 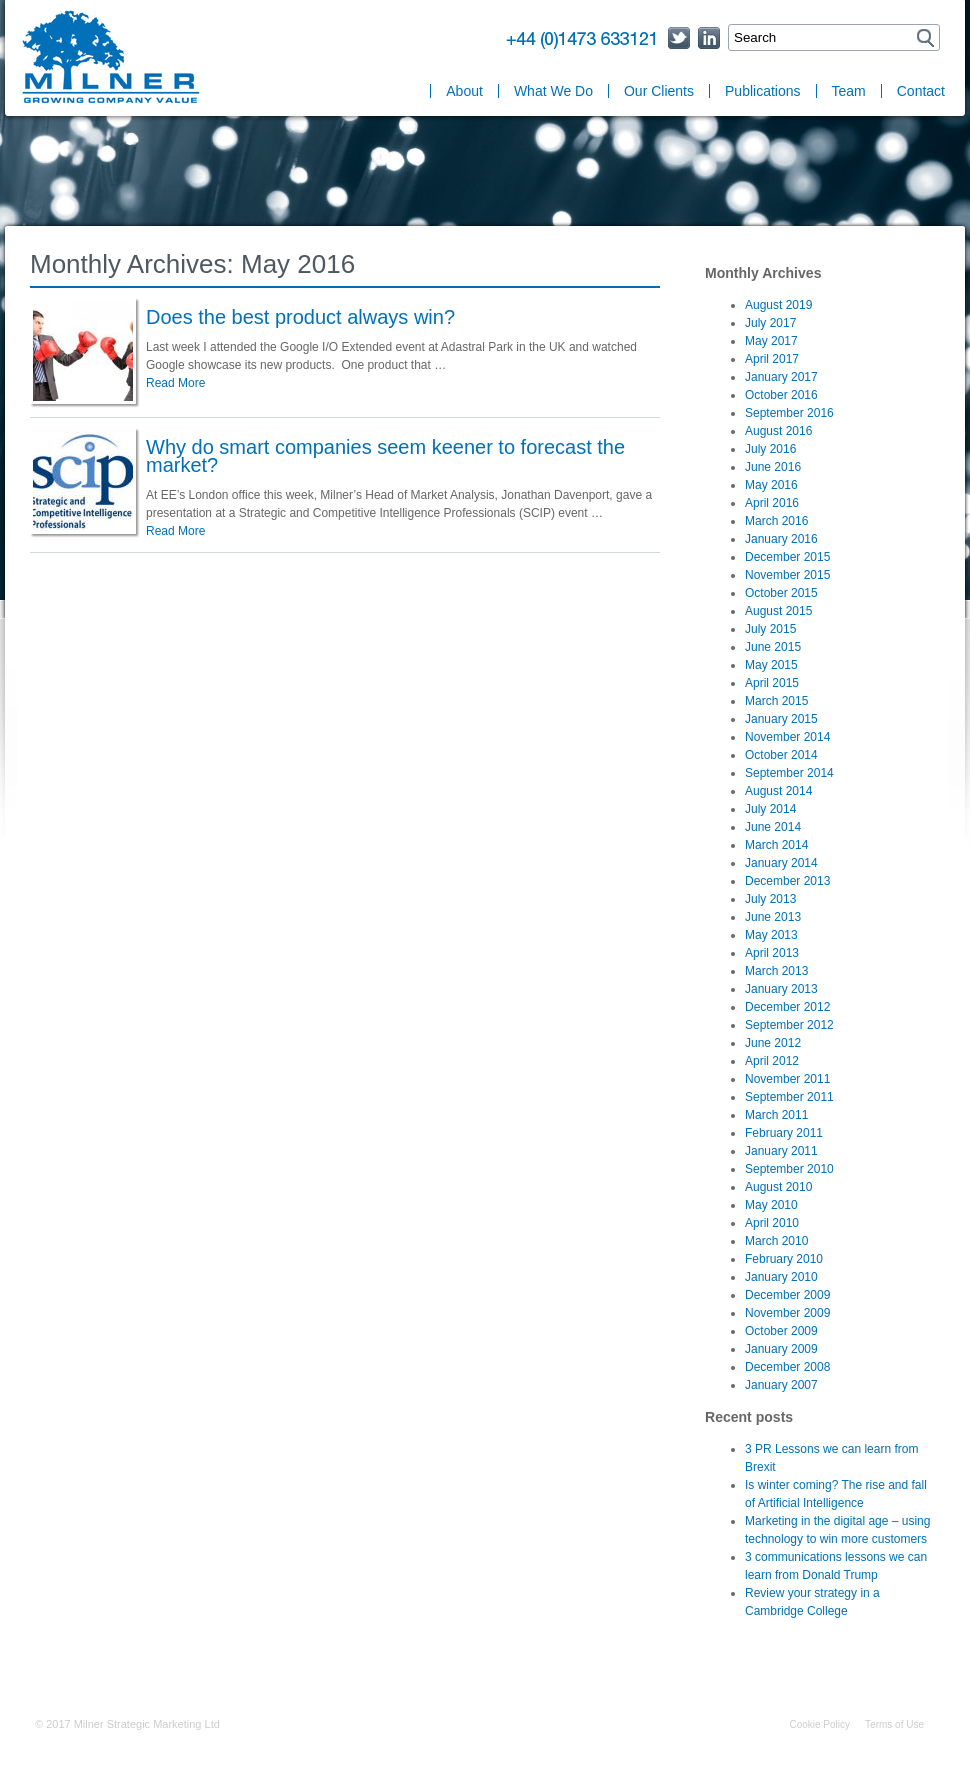 What do you see at coordinates (770, 809) in the screenshot?
I see `July 2014` at bounding box center [770, 809].